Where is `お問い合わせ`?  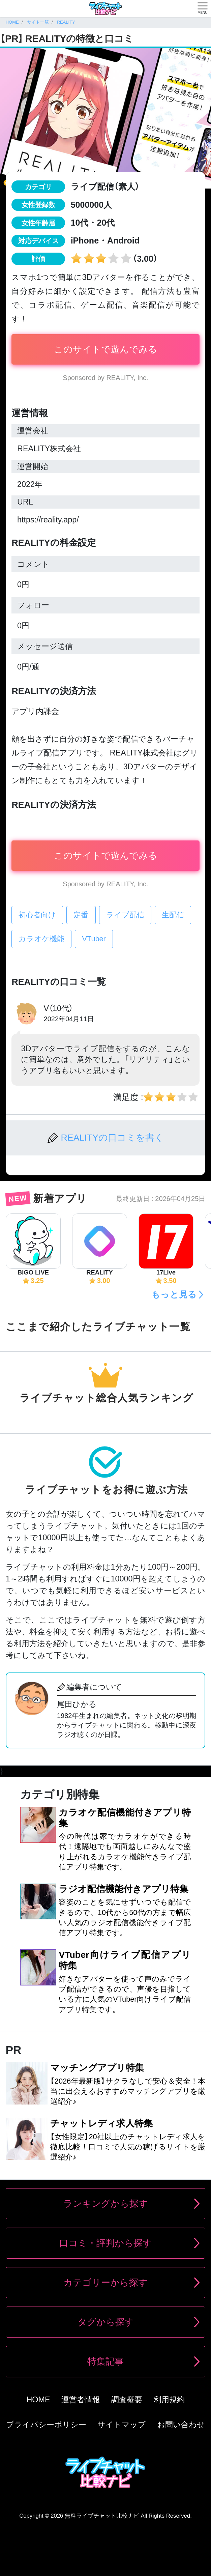 お問い合わせ is located at coordinates (181, 2424).